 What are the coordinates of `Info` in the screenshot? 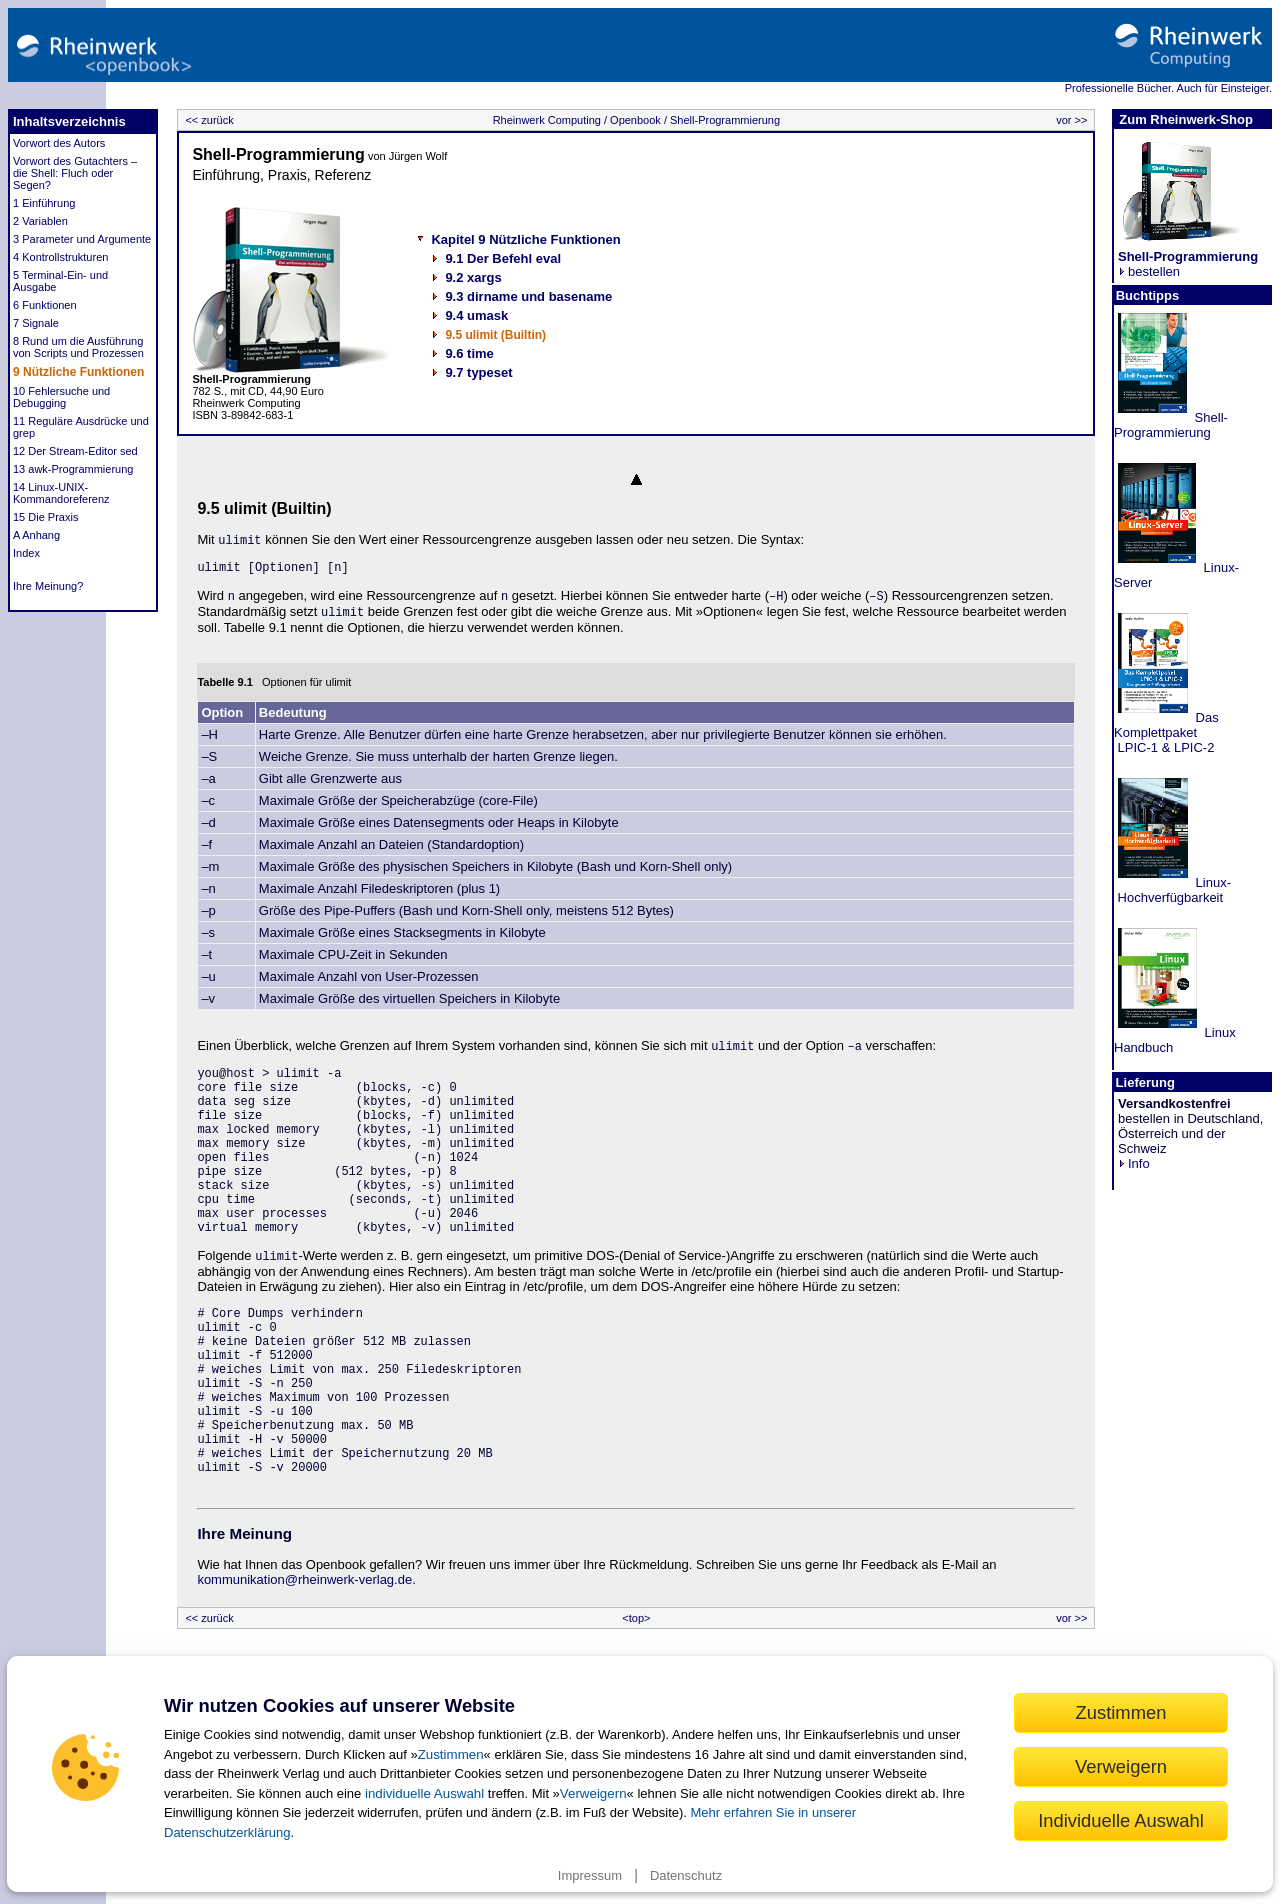 It's located at (1134, 1163).